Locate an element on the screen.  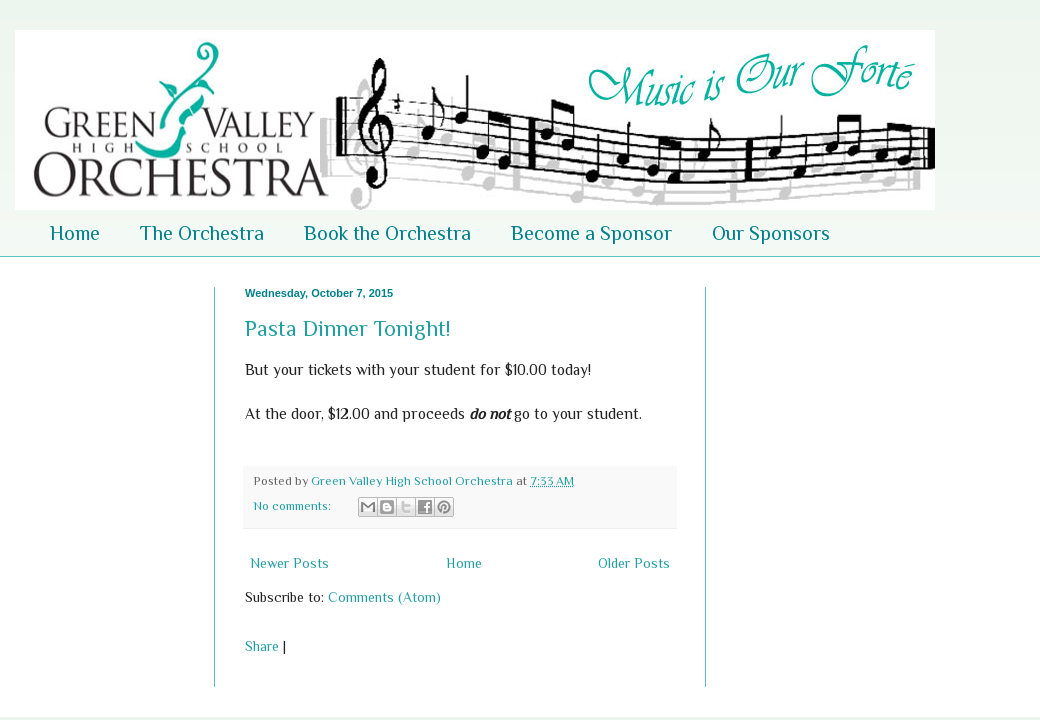
Comments (Atom) is located at coordinates (384, 597).